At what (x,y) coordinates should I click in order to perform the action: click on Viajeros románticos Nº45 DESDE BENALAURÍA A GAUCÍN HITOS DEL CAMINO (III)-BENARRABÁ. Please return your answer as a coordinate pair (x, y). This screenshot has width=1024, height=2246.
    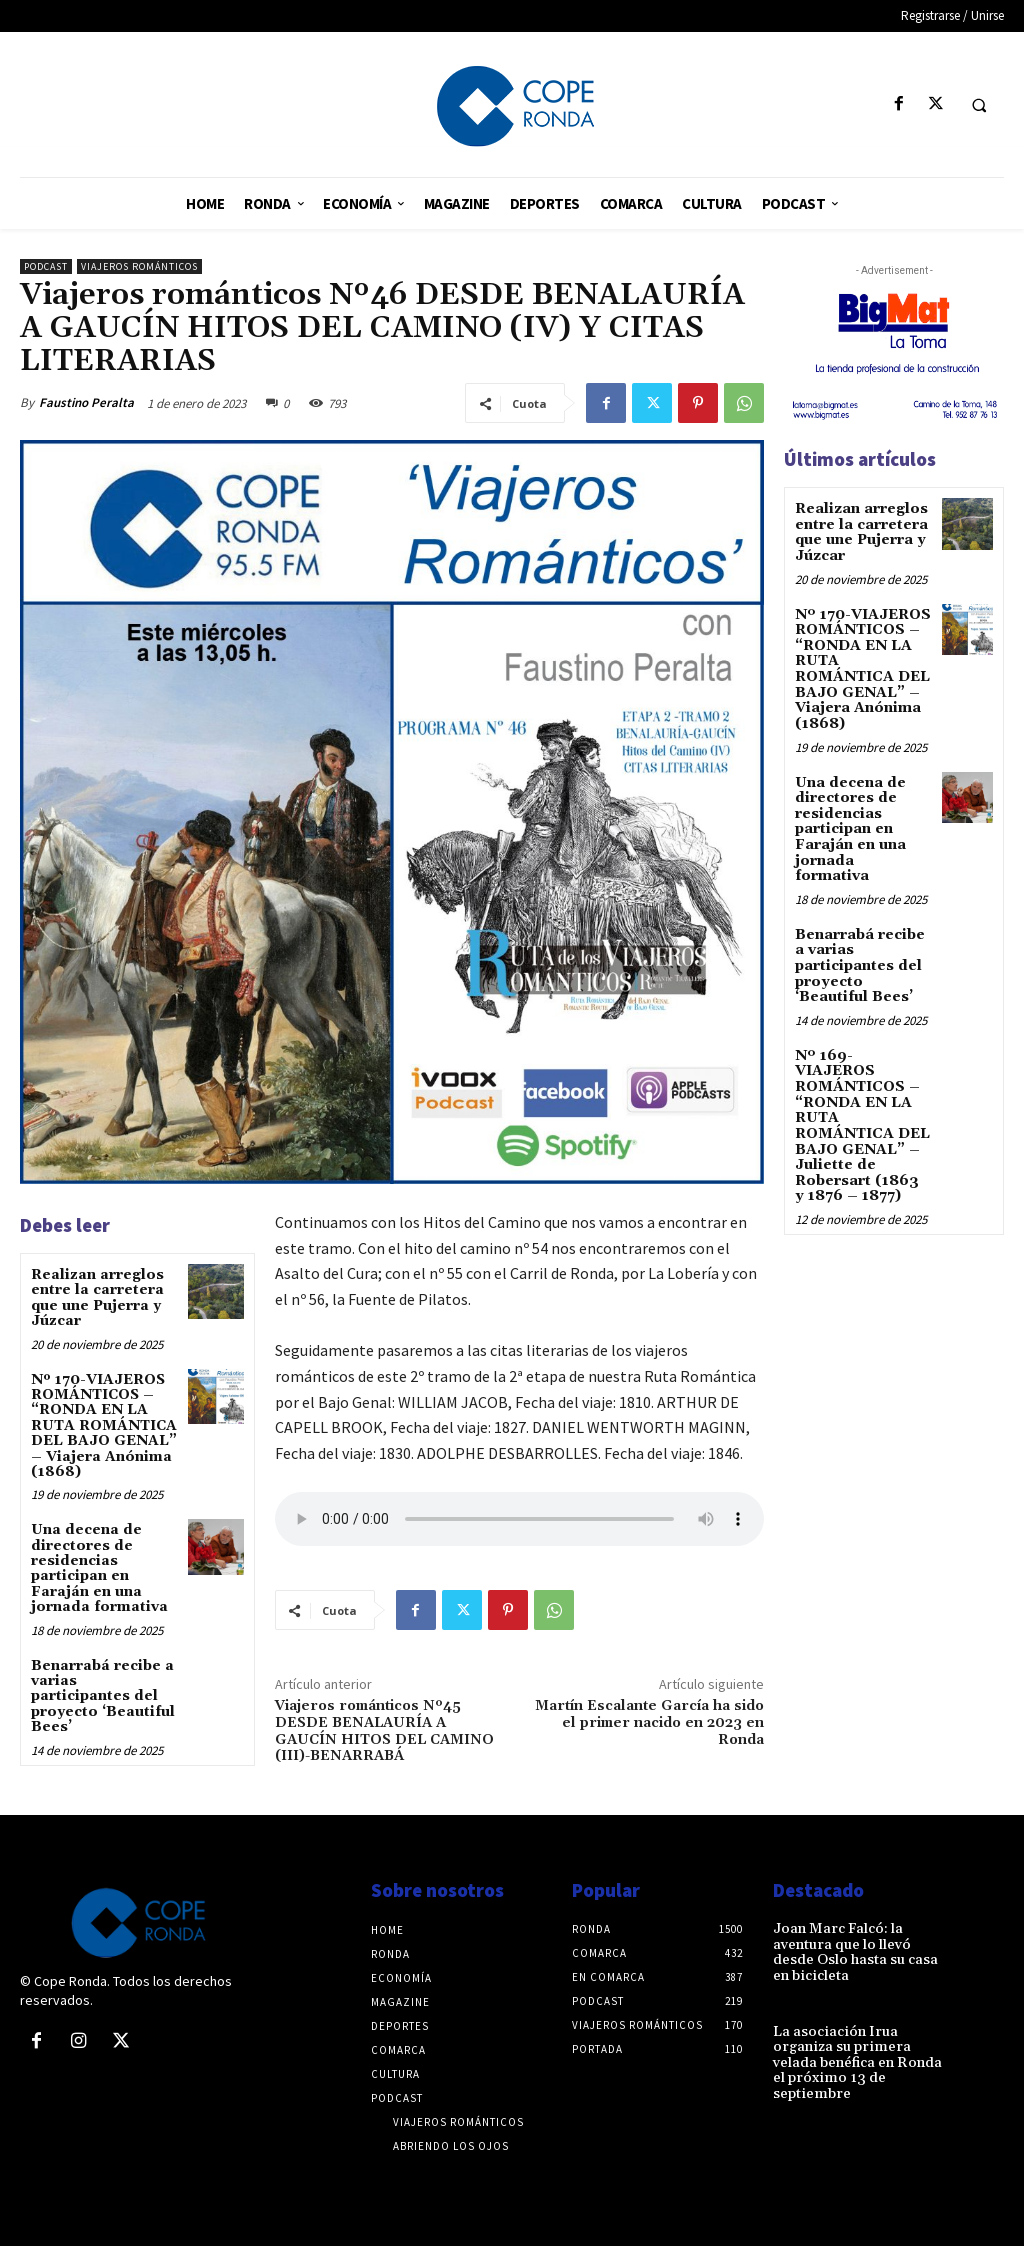
    Looking at the image, I should click on (384, 1731).